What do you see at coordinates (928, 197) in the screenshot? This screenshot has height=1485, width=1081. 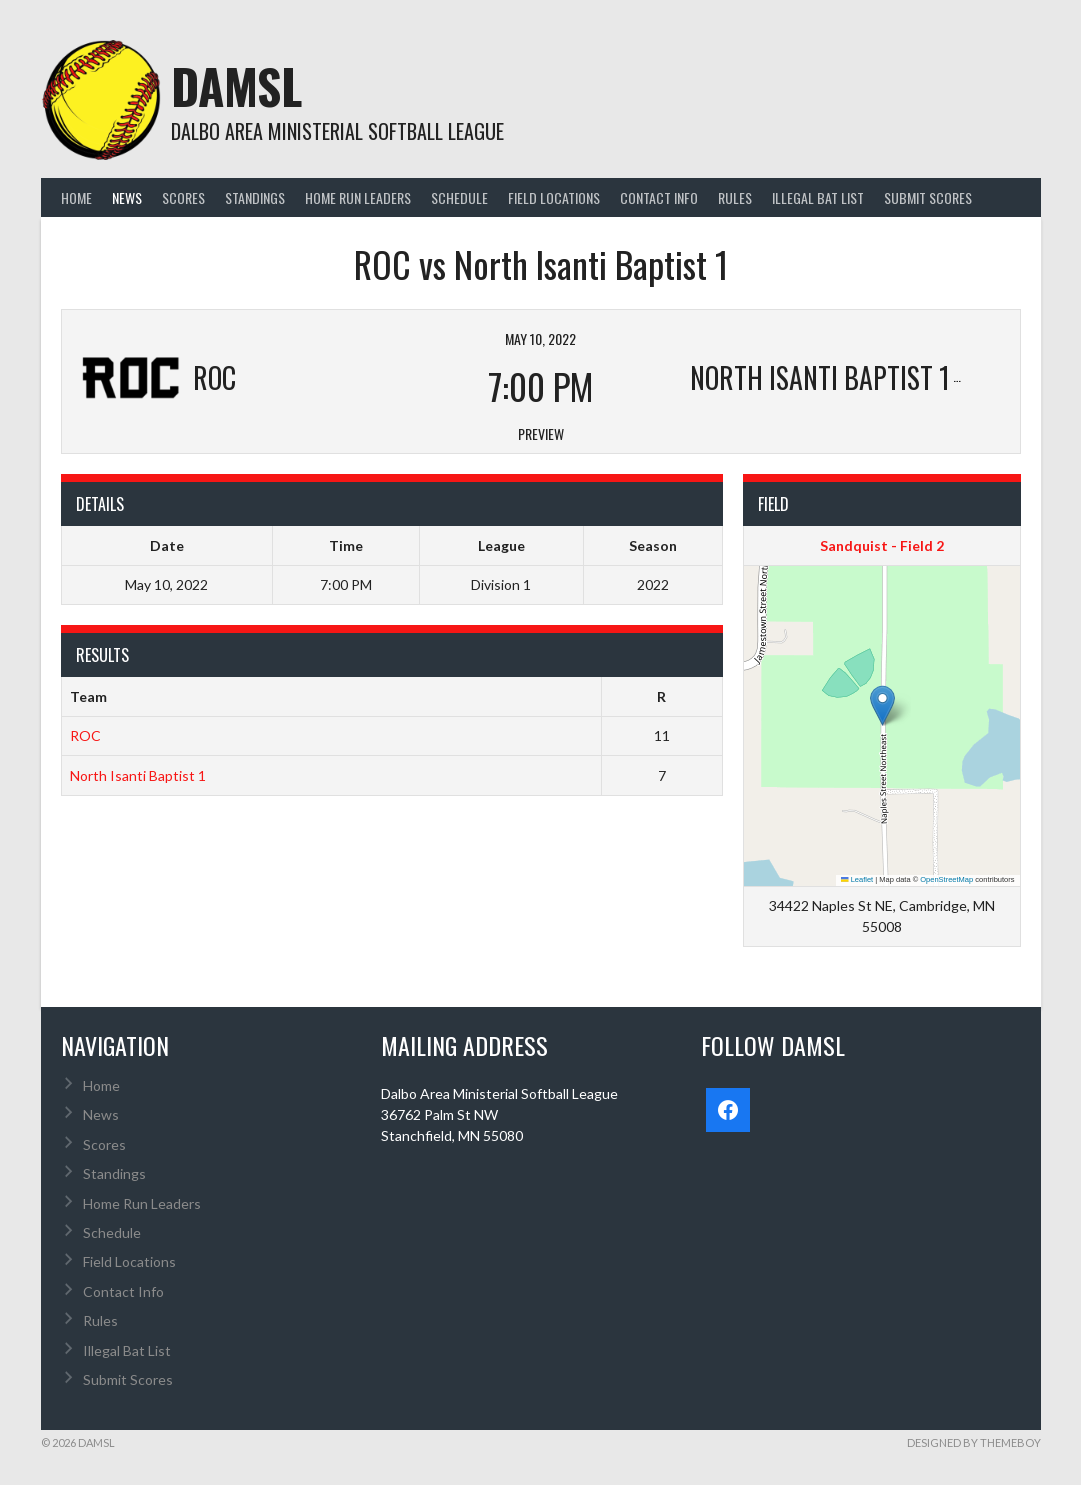 I see `Submit Scores` at bounding box center [928, 197].